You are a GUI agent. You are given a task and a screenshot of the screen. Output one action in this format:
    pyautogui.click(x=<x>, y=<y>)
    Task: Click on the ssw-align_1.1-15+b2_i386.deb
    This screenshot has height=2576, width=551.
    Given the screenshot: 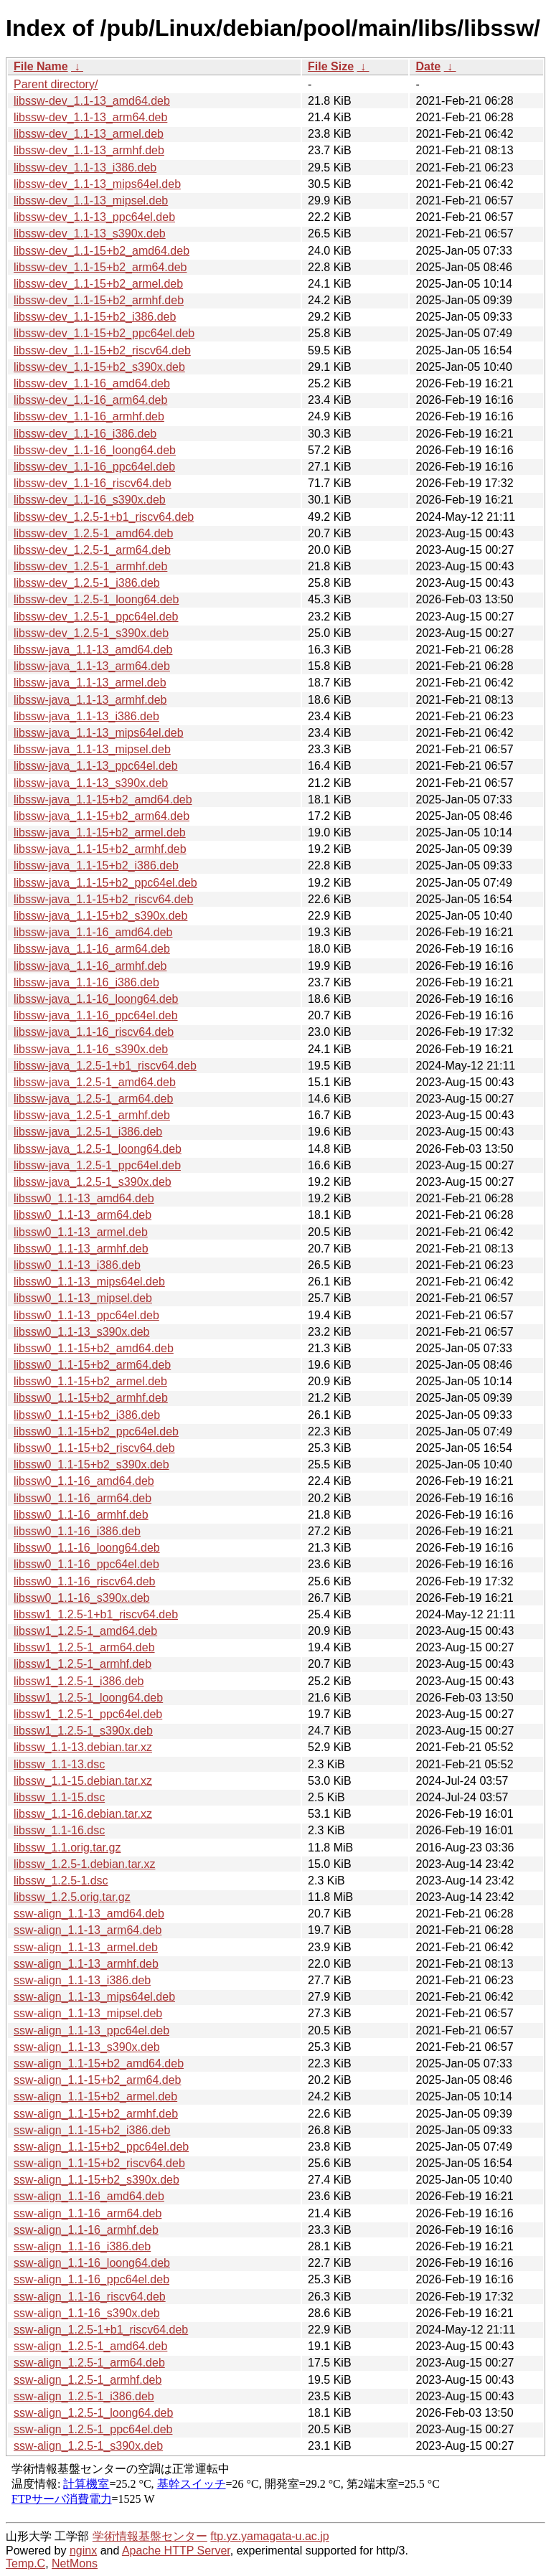 What is the action you would take?
    pyautogui.click(x=92, y=2130)
    